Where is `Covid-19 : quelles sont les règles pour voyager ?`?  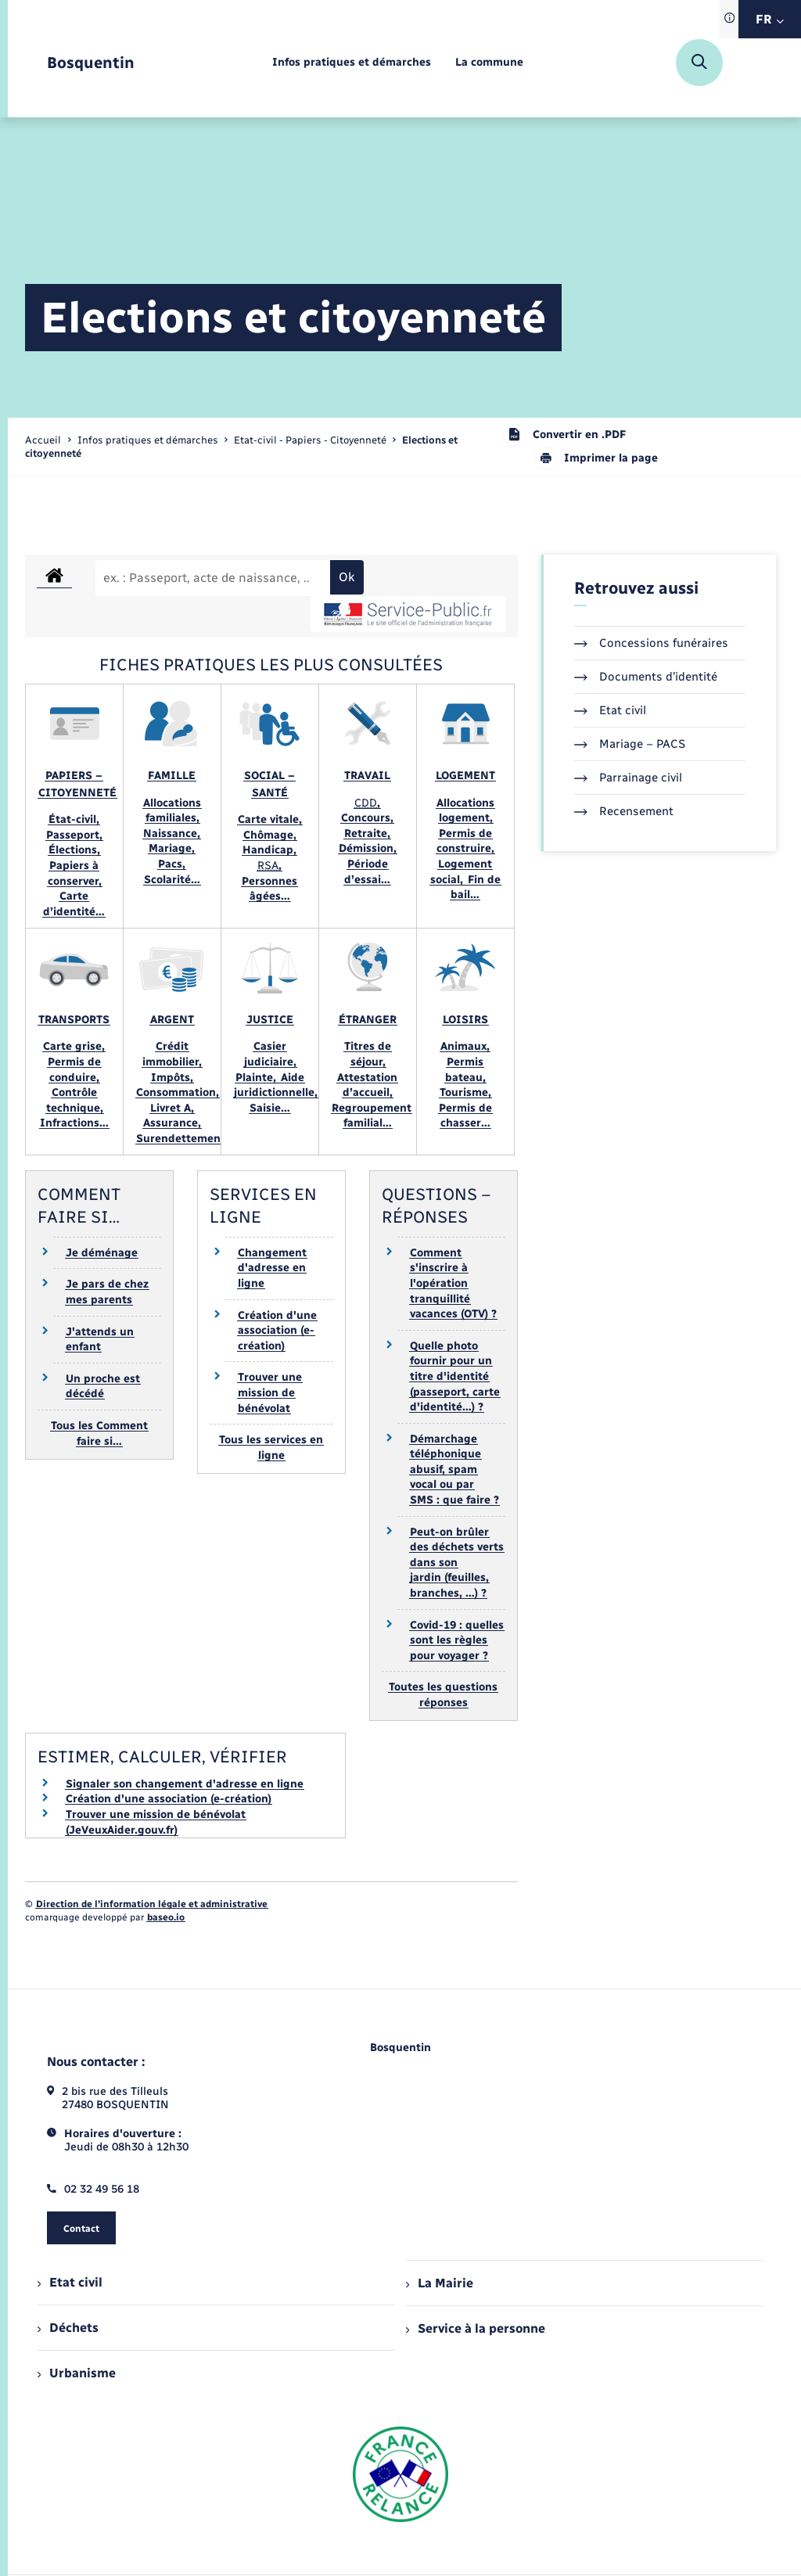 Covid-19 : quelles sont les règles pour voyager ? is located at coordinates (457, 1640).